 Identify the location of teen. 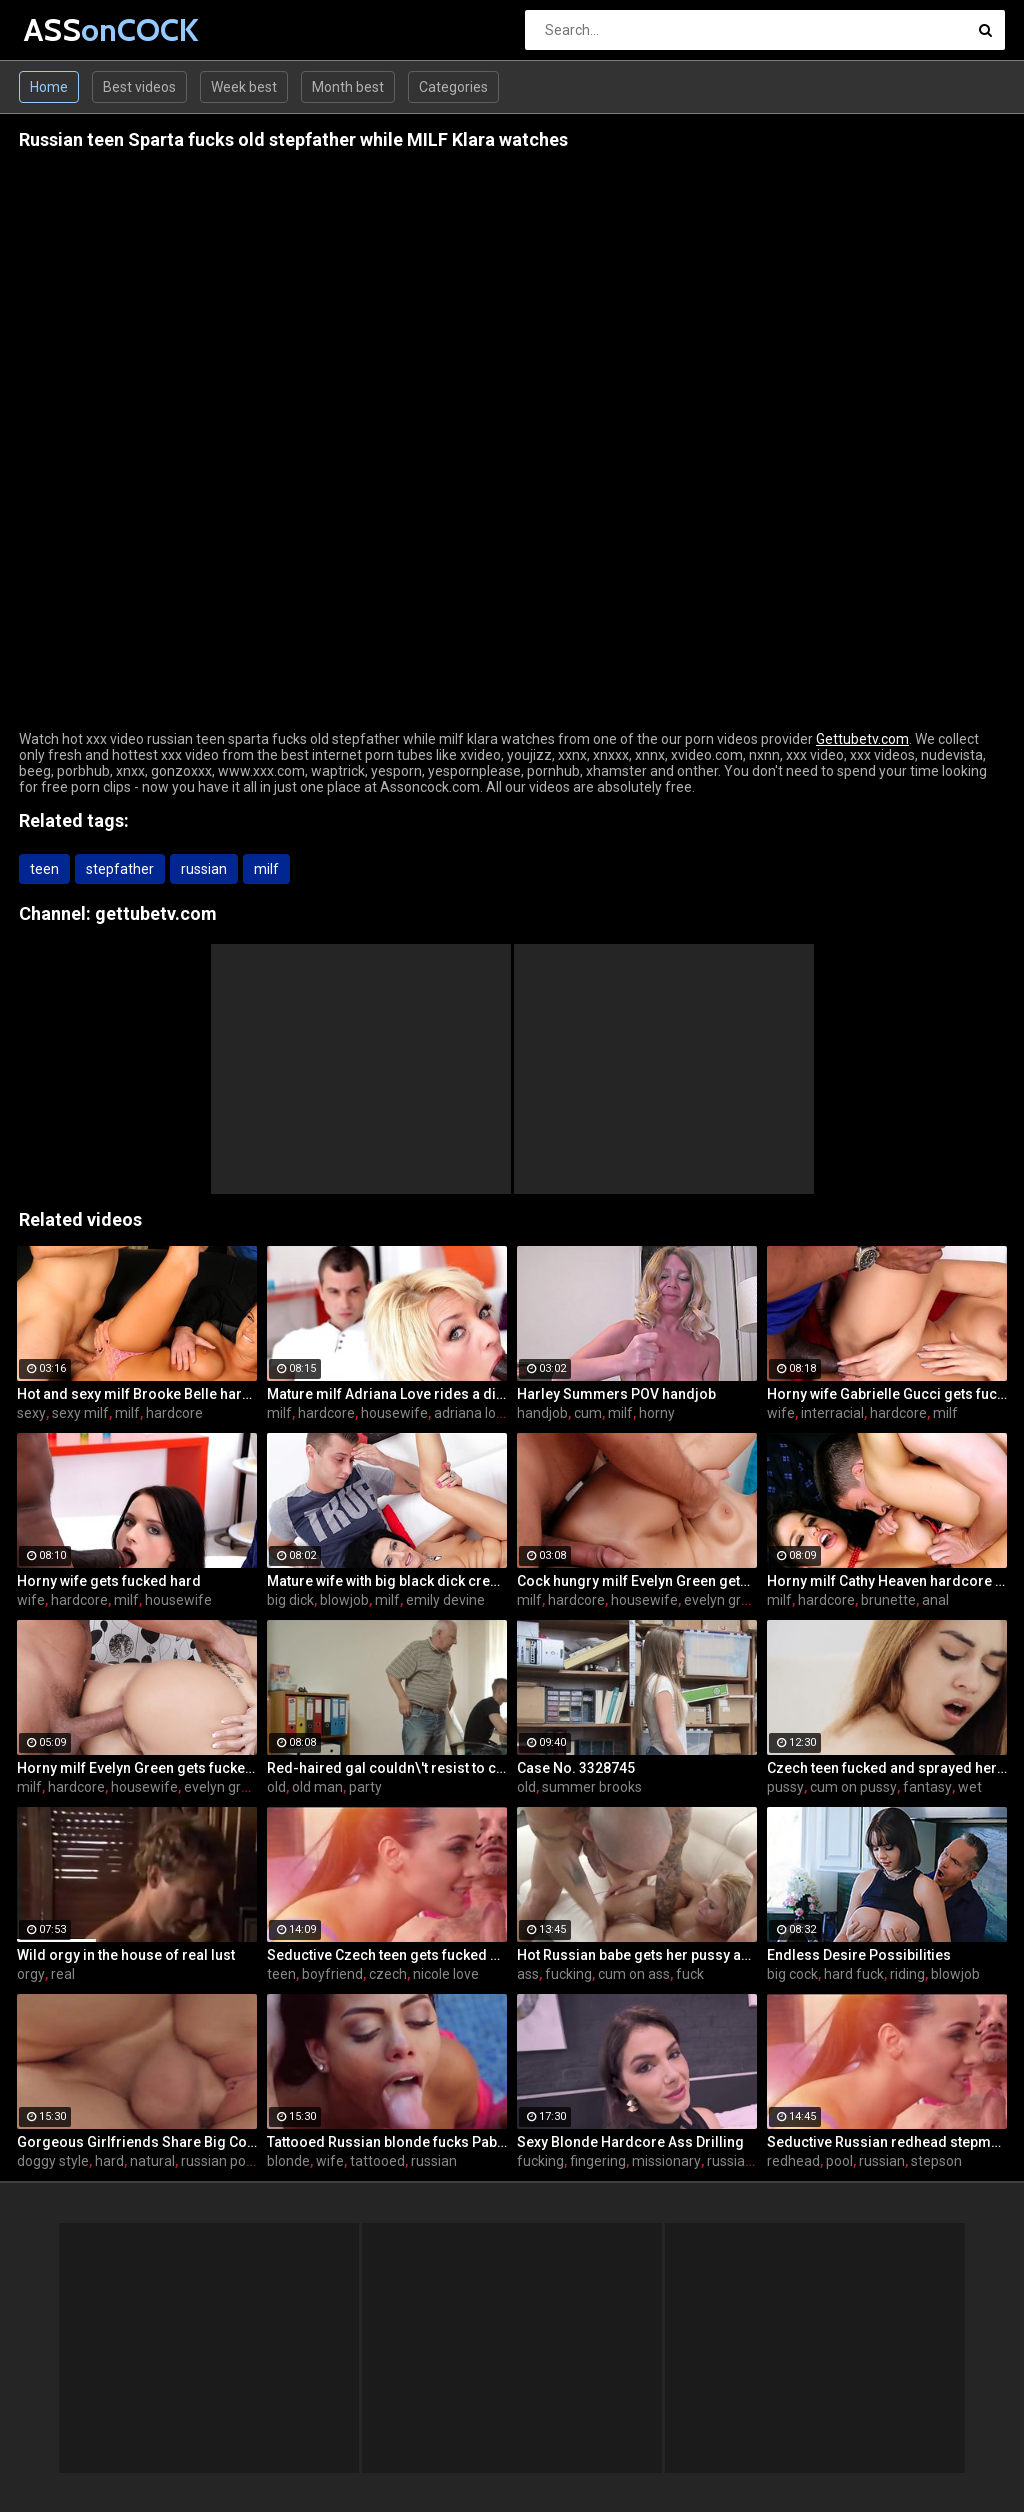
(44, 869).